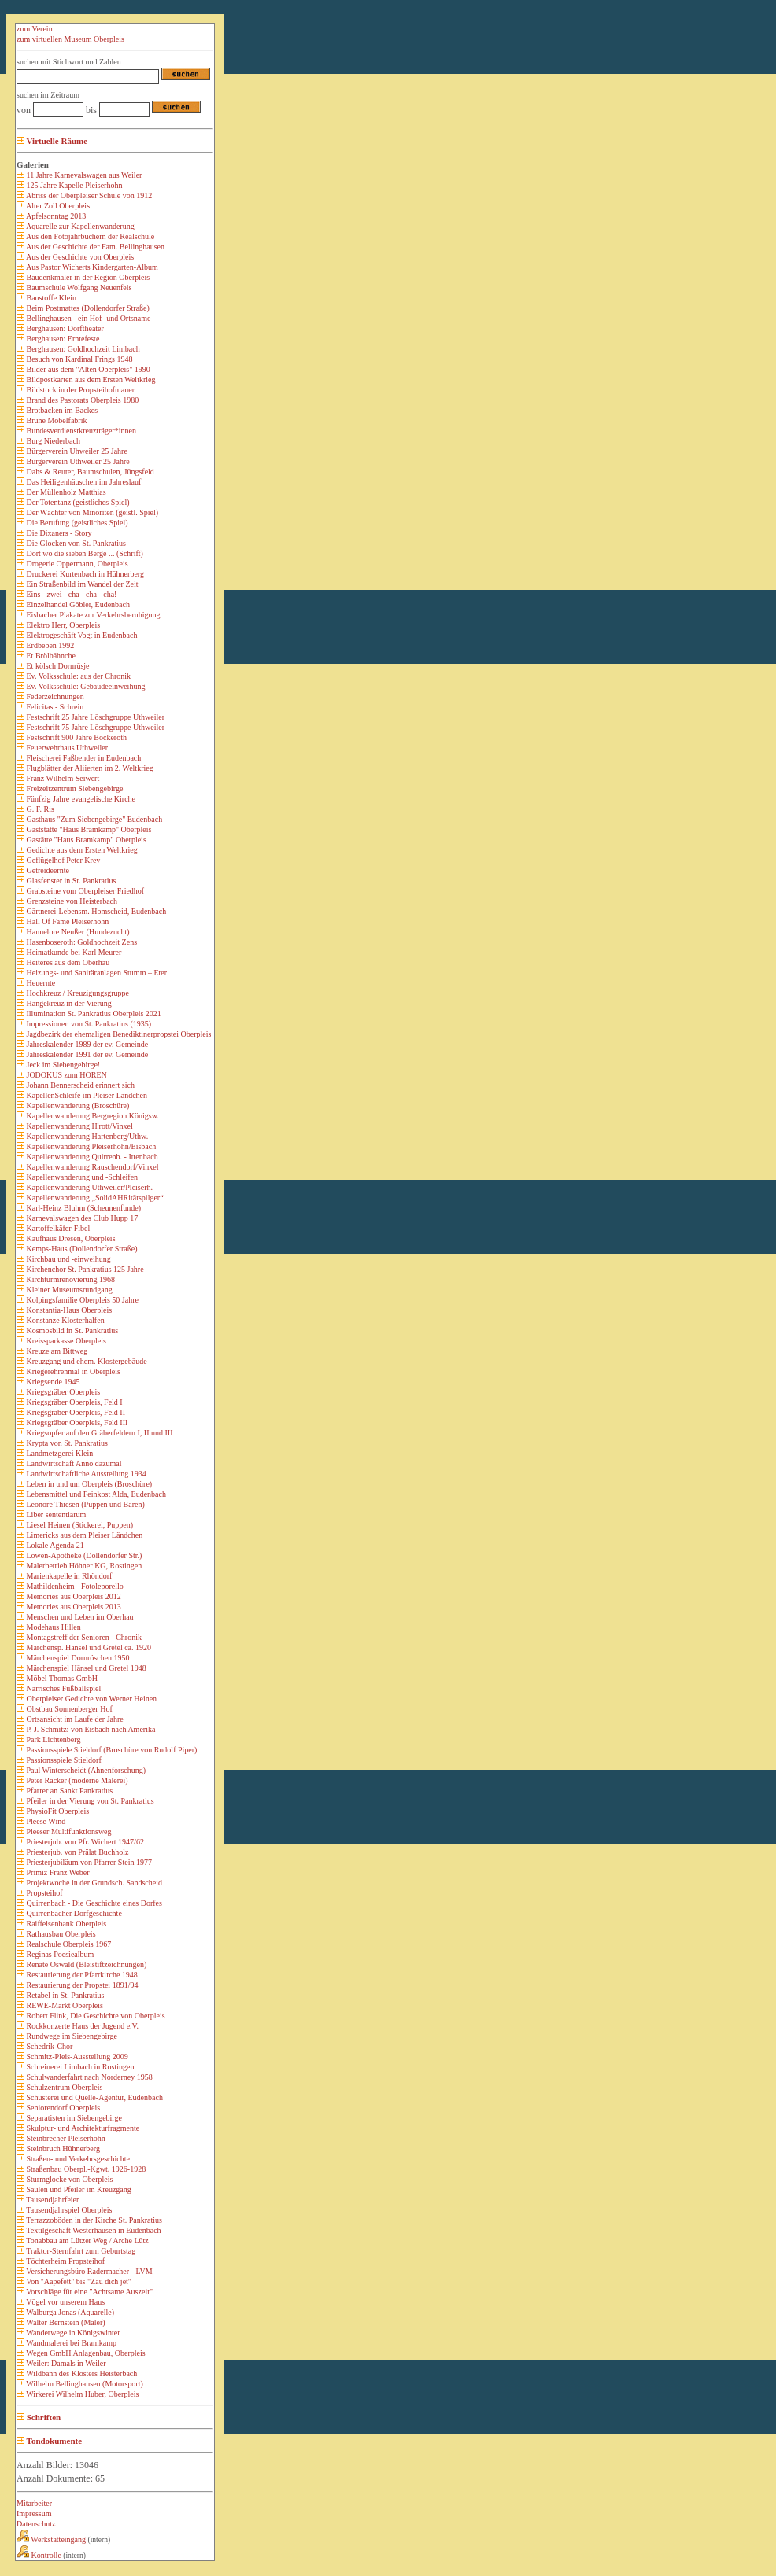 Image resolution: width=776 pixels, height=2576 pixels. I want to click on Dort wo die sieben Berge ... (Schrift), so click(83, 553).